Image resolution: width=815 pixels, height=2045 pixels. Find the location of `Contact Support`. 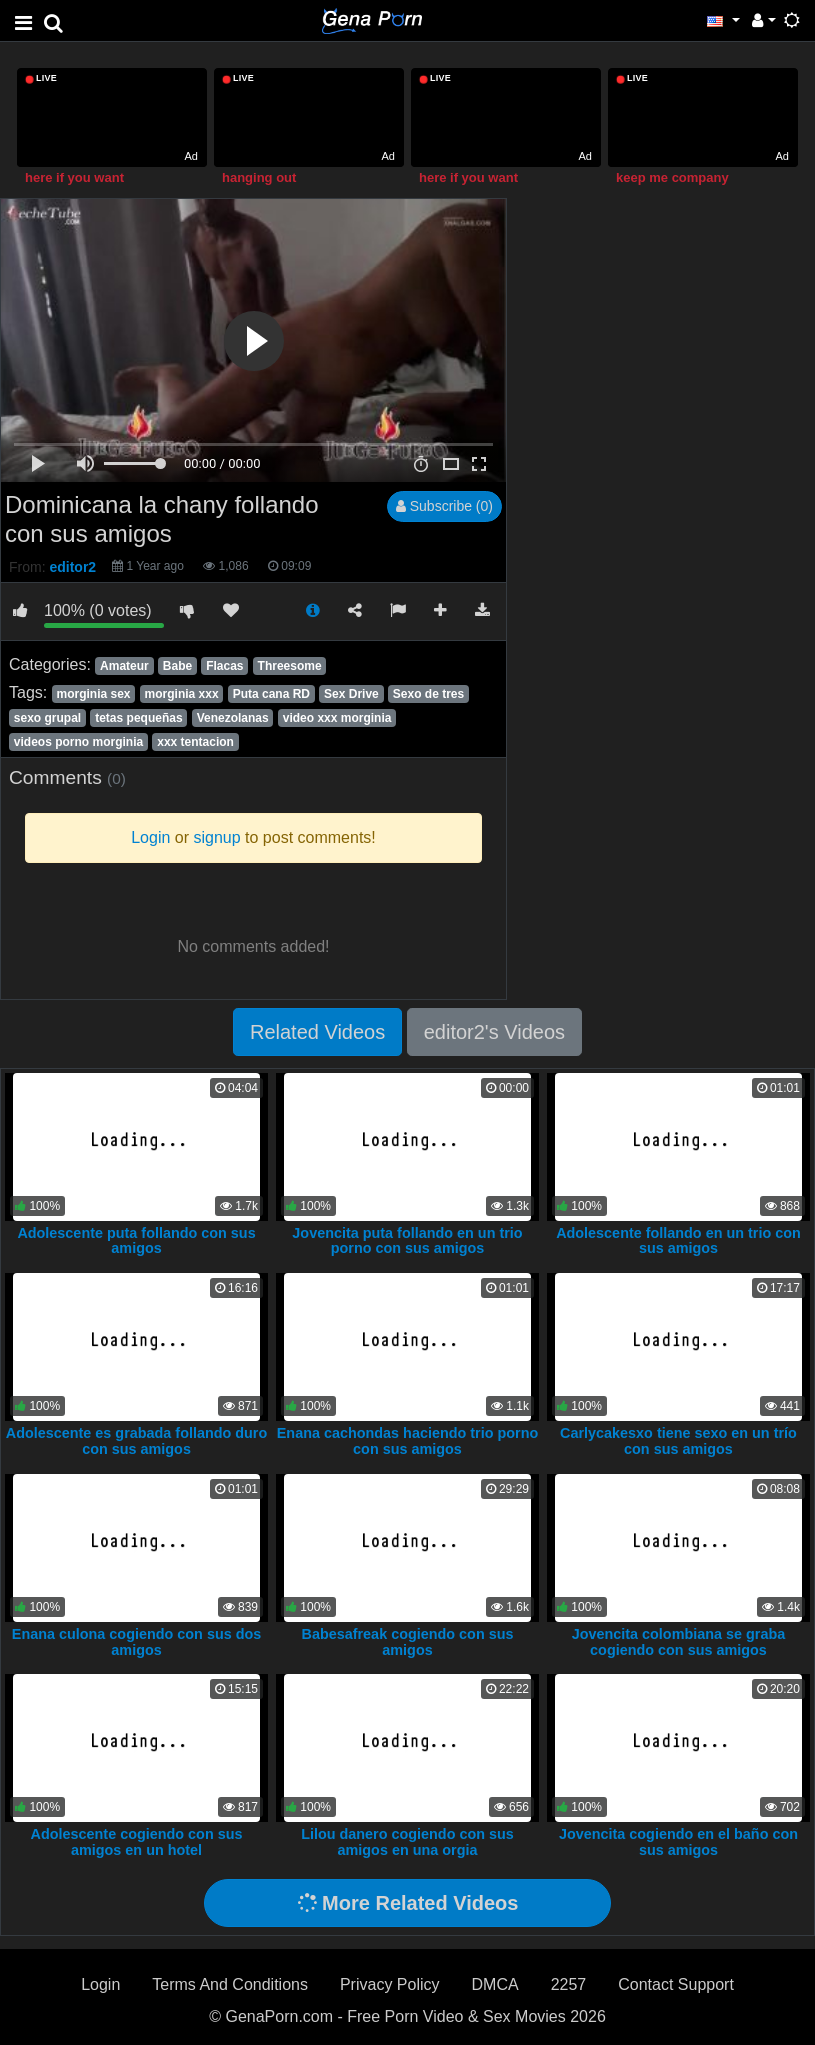

Contact Support is located at coordinates (676, 1984).